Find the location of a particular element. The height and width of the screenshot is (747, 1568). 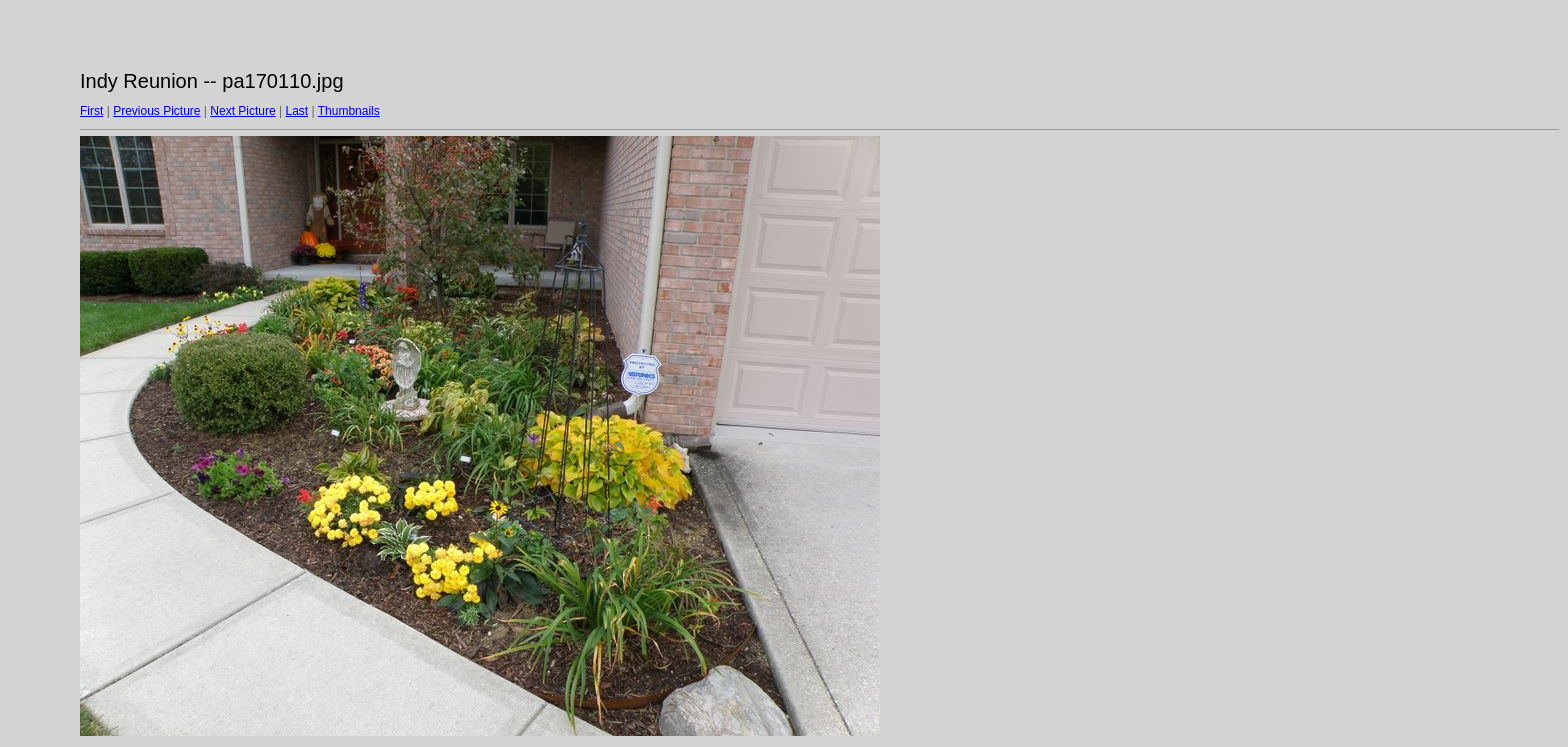

Thumbnails is located at coordinates (349, 111).